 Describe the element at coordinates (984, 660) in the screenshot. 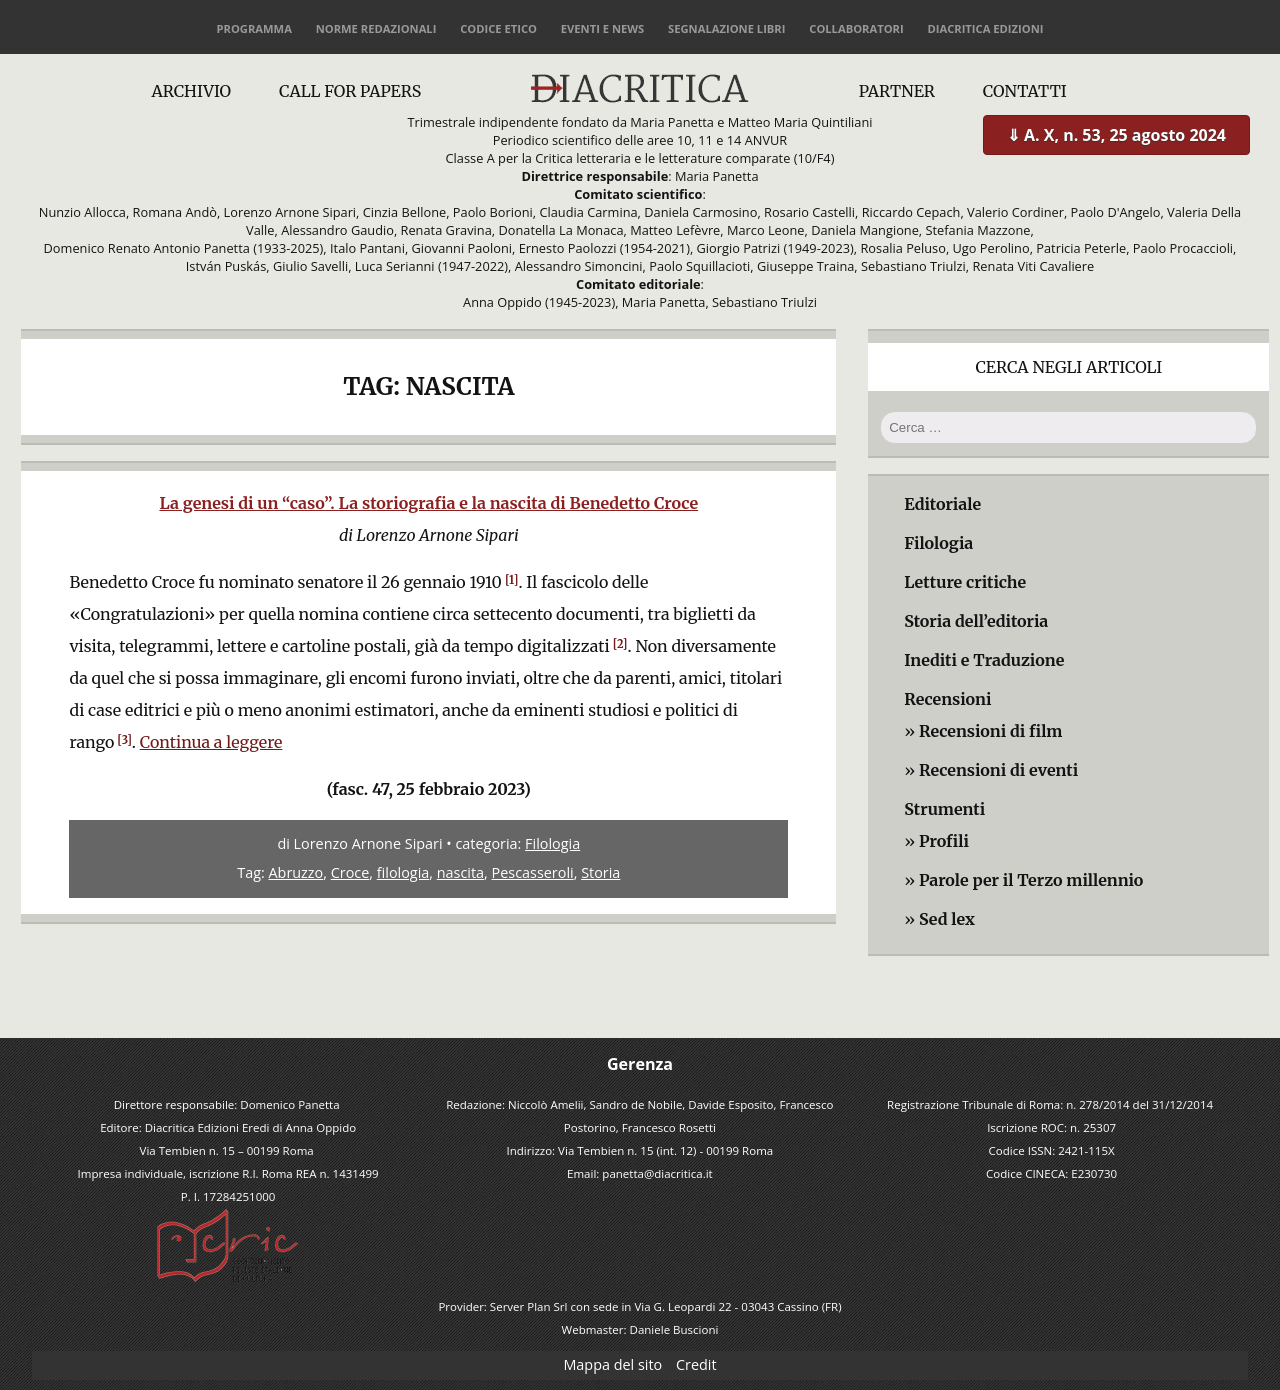

I see `Inediti e Traduzione` at that location.